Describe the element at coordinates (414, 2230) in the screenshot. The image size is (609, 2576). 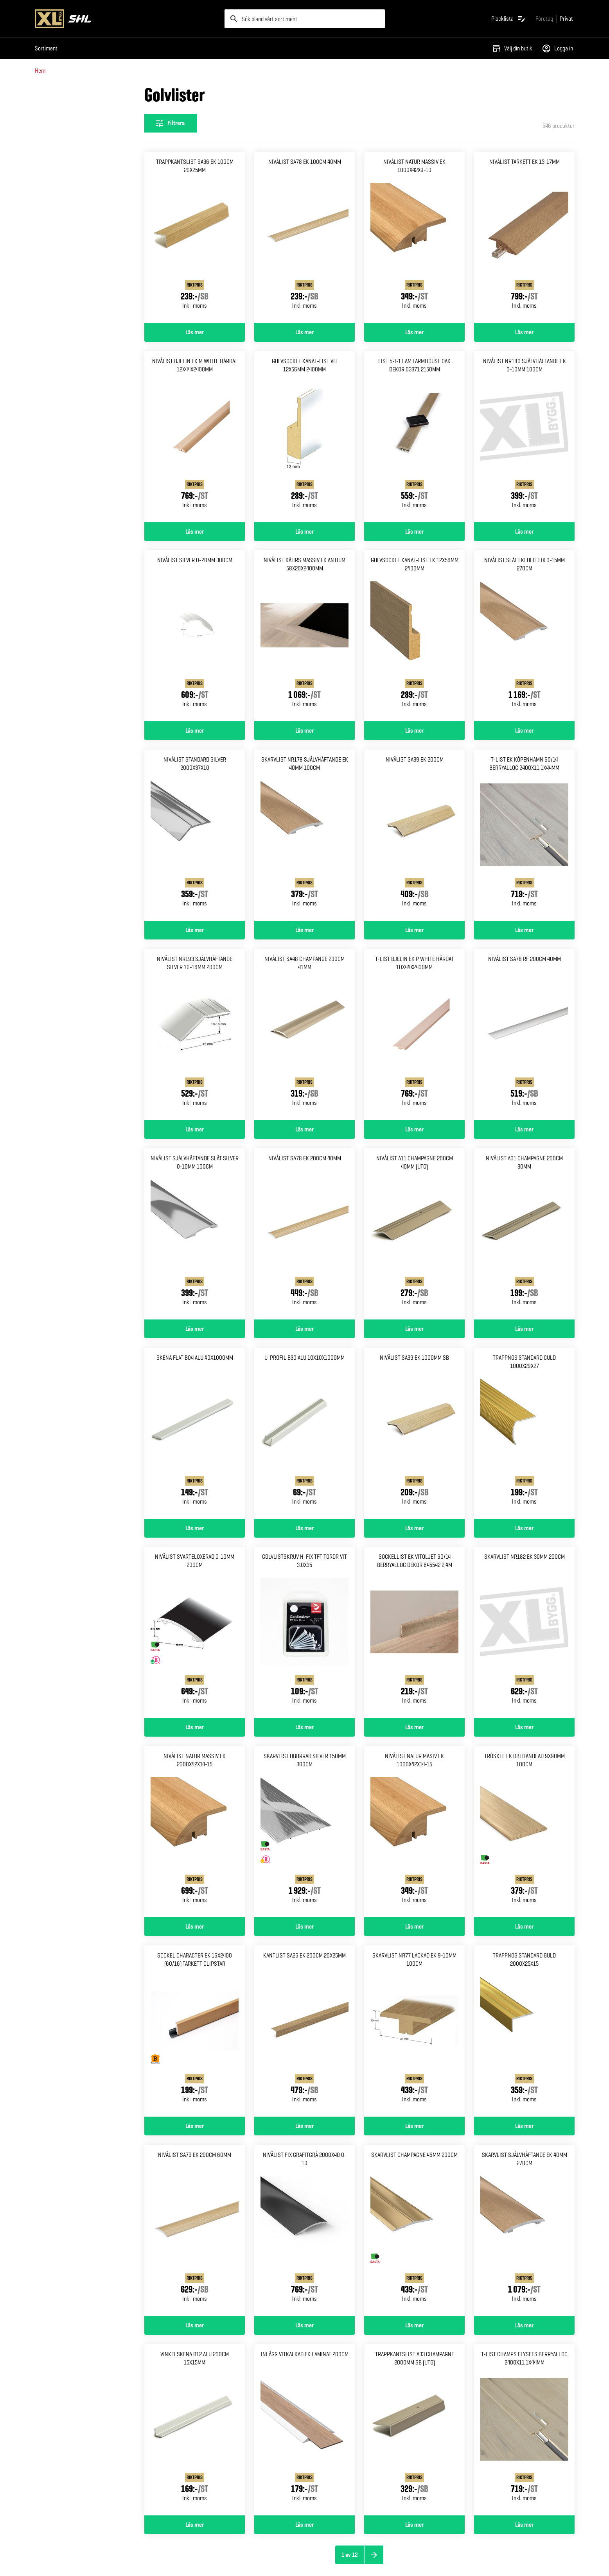
I see `[Gå till produktsidan för Skarvlist champagne 46mm 200cm]` at that location.